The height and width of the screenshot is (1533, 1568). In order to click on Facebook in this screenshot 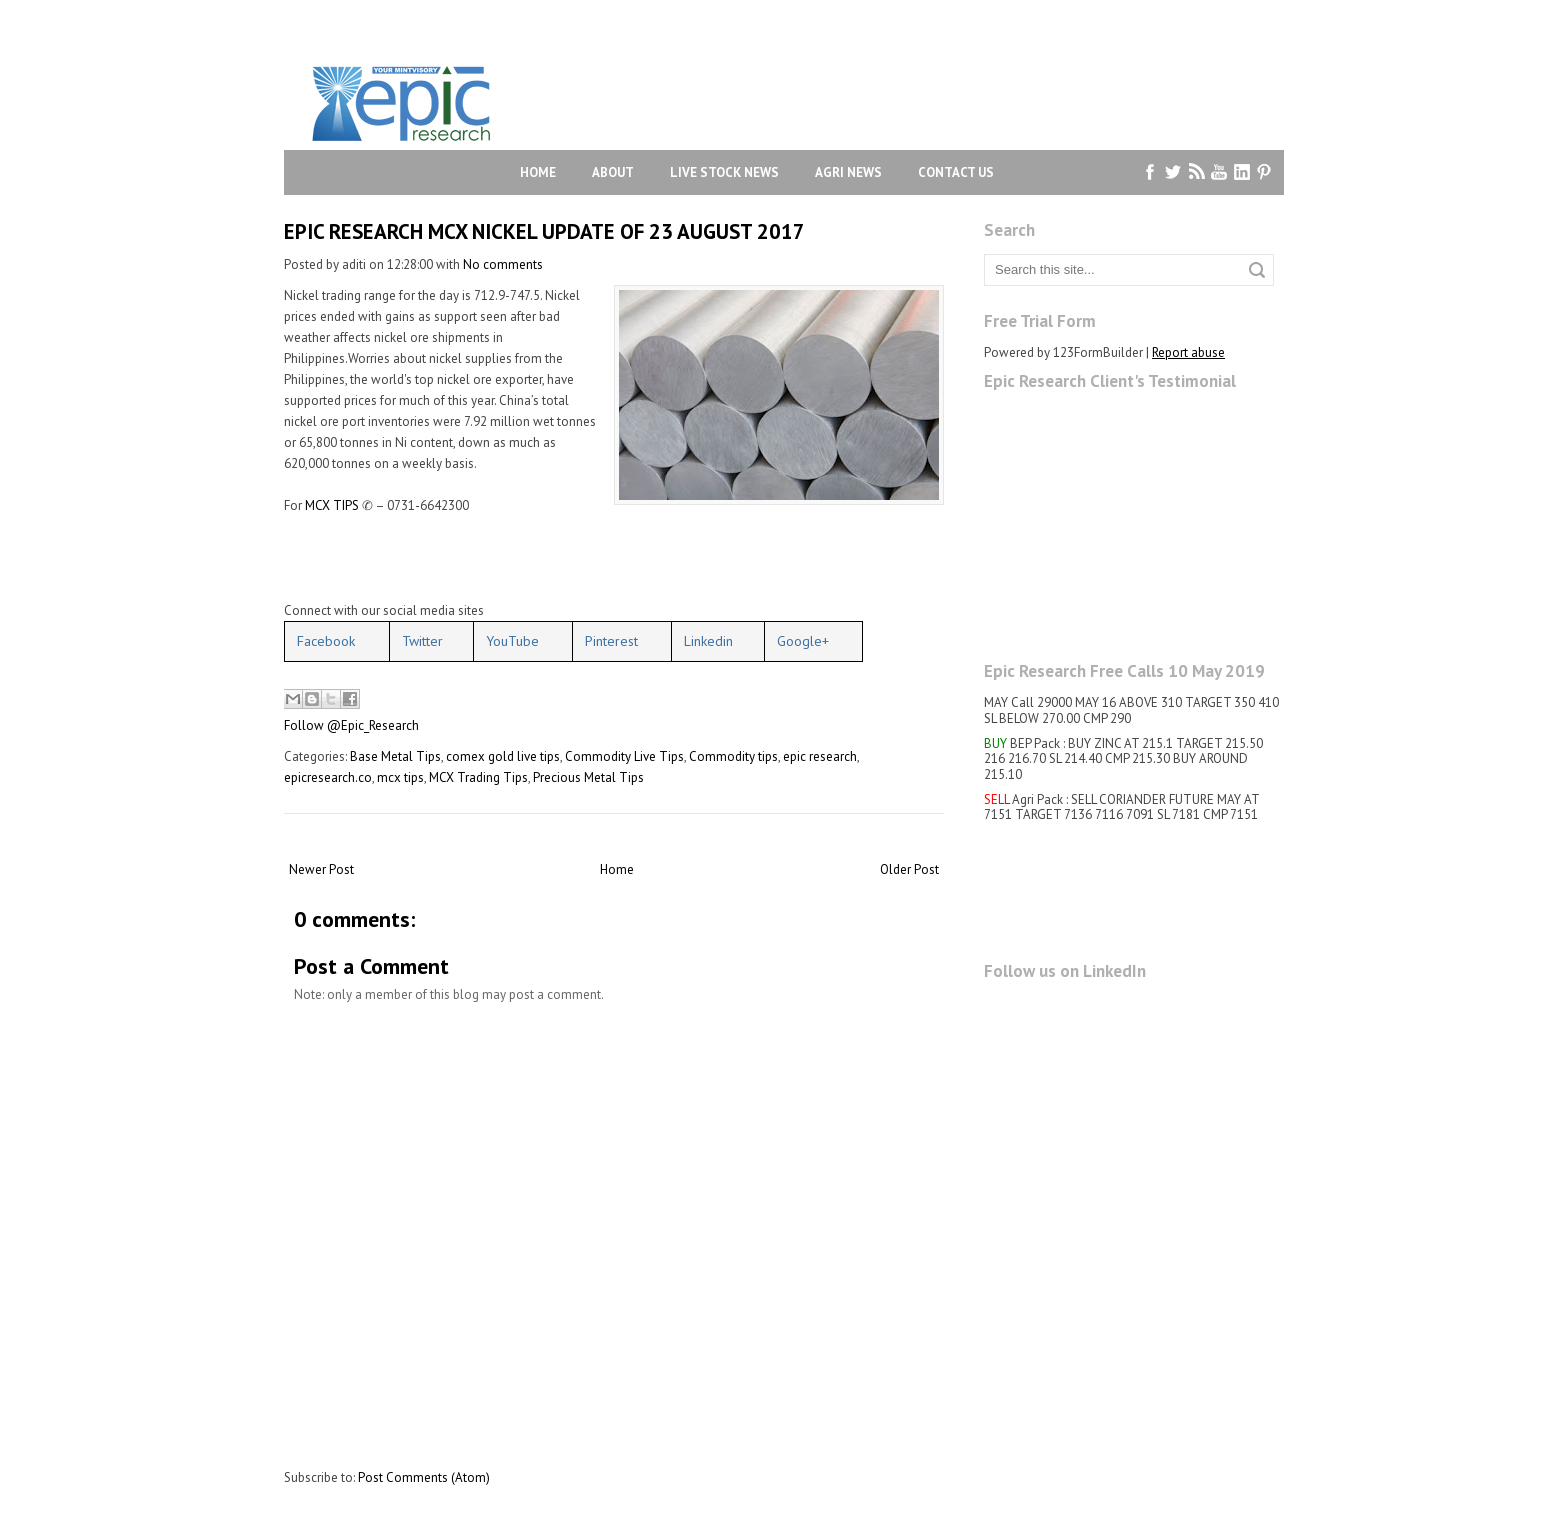, I will do `click(326, 641)`.